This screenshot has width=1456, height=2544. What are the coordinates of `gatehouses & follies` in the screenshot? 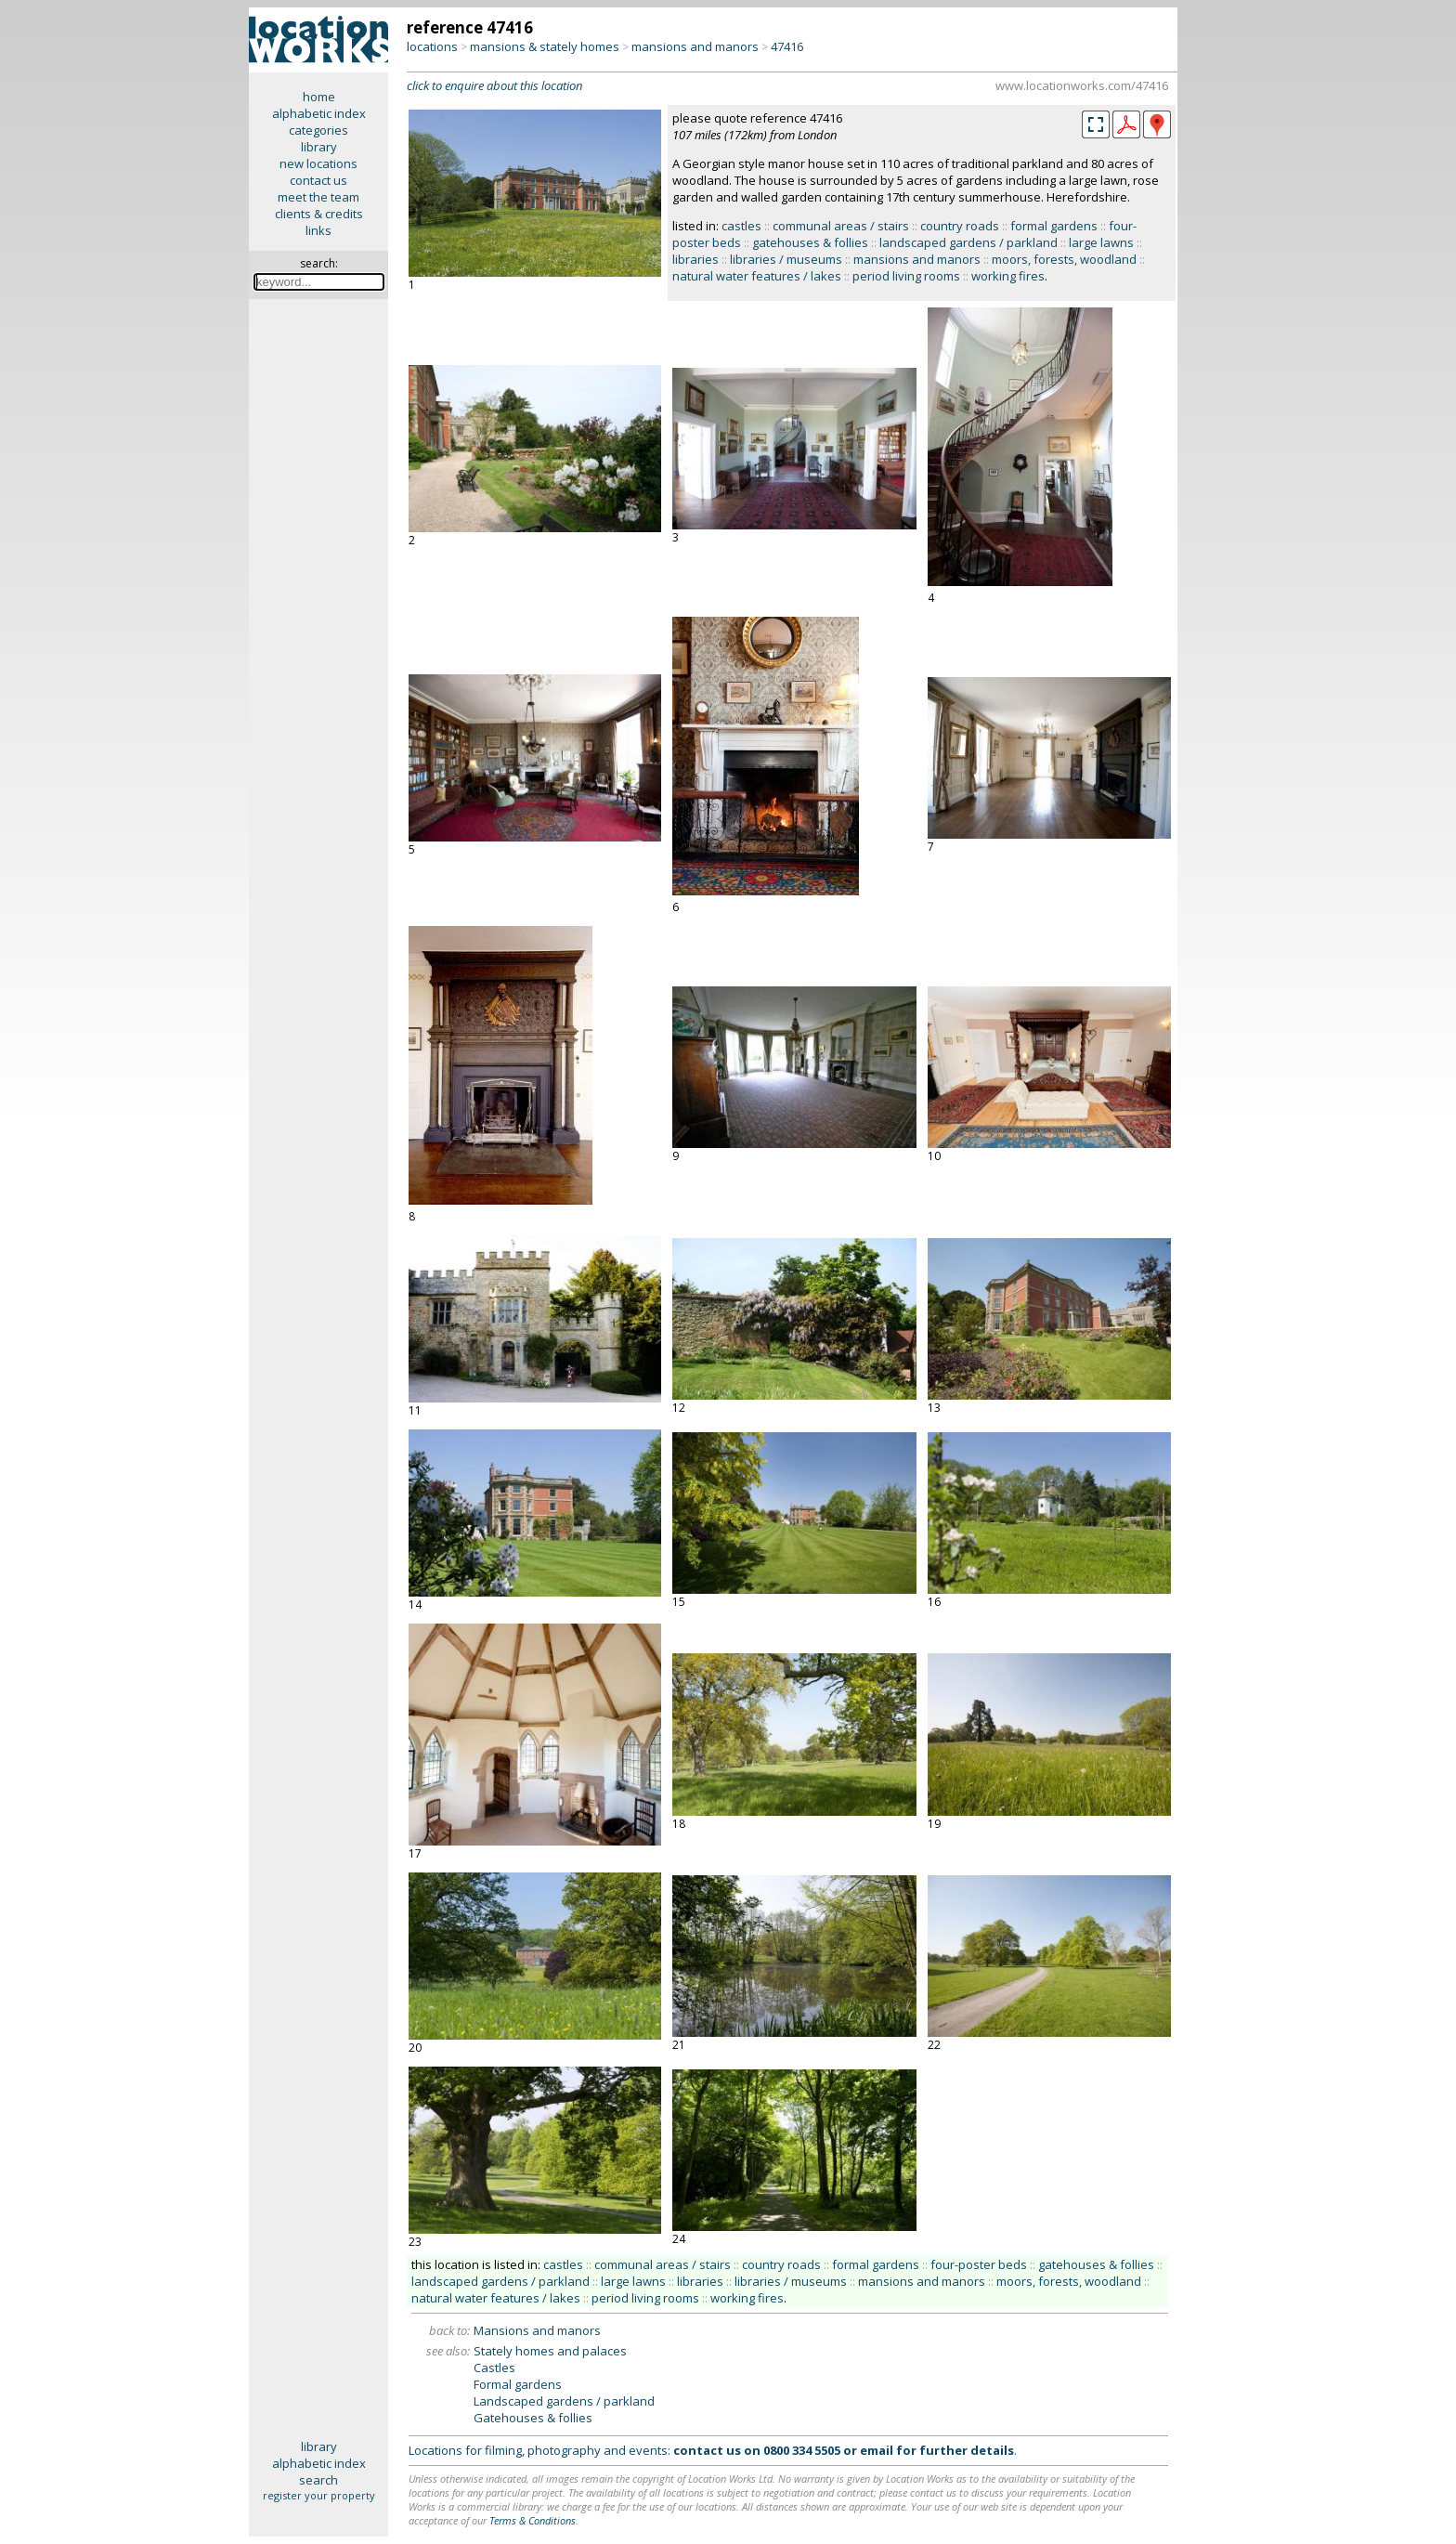 It's located at (810, 242).